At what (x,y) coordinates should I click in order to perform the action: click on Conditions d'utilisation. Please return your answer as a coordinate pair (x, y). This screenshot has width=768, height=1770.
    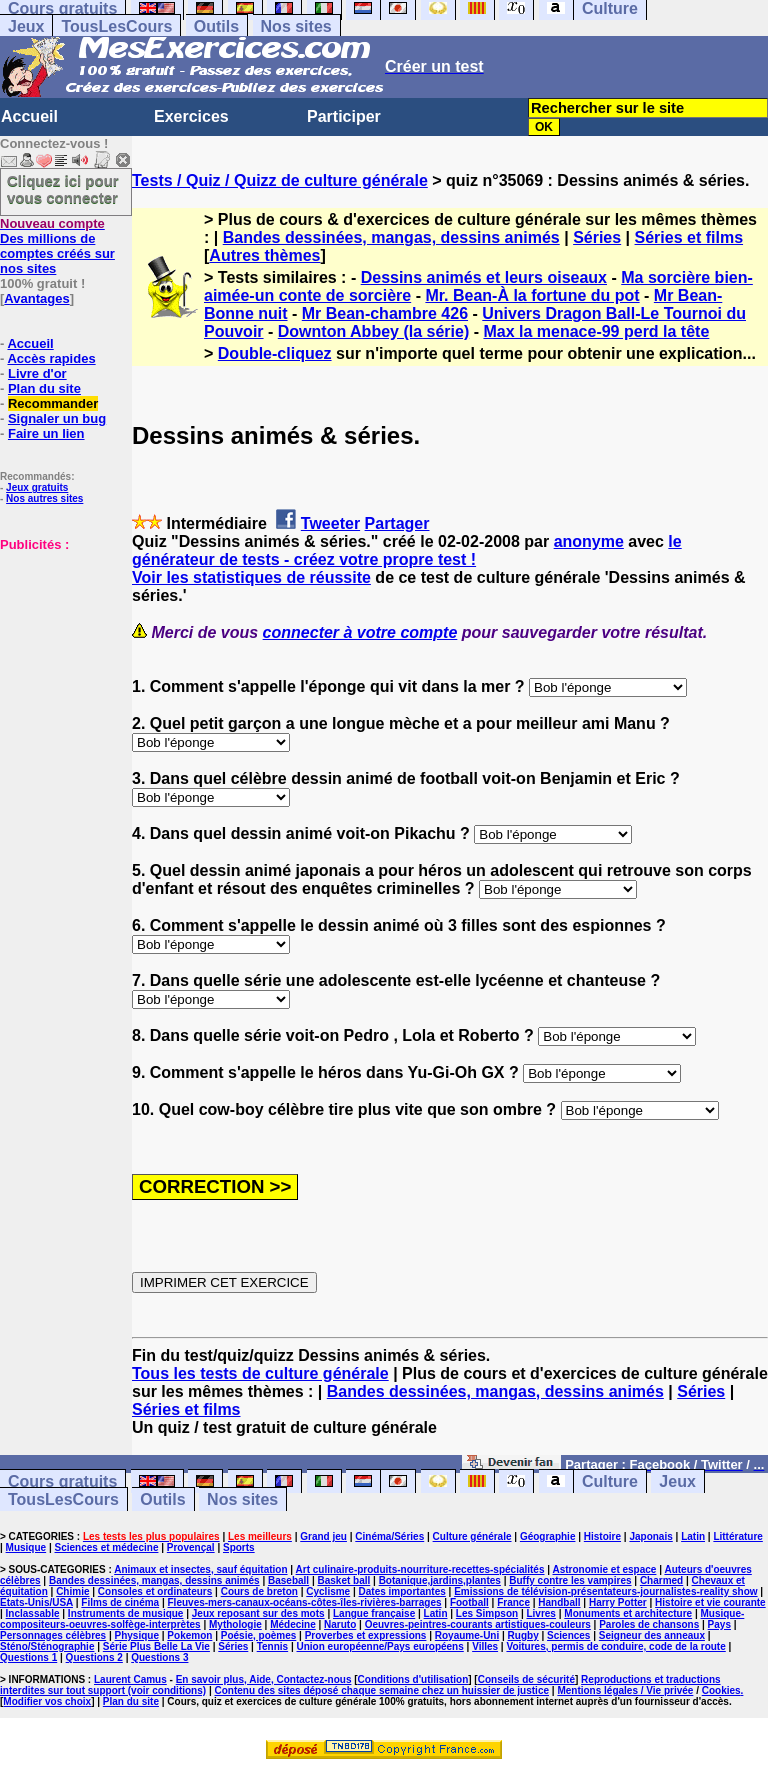
    Looking at the image, I should click on (413, 1679).